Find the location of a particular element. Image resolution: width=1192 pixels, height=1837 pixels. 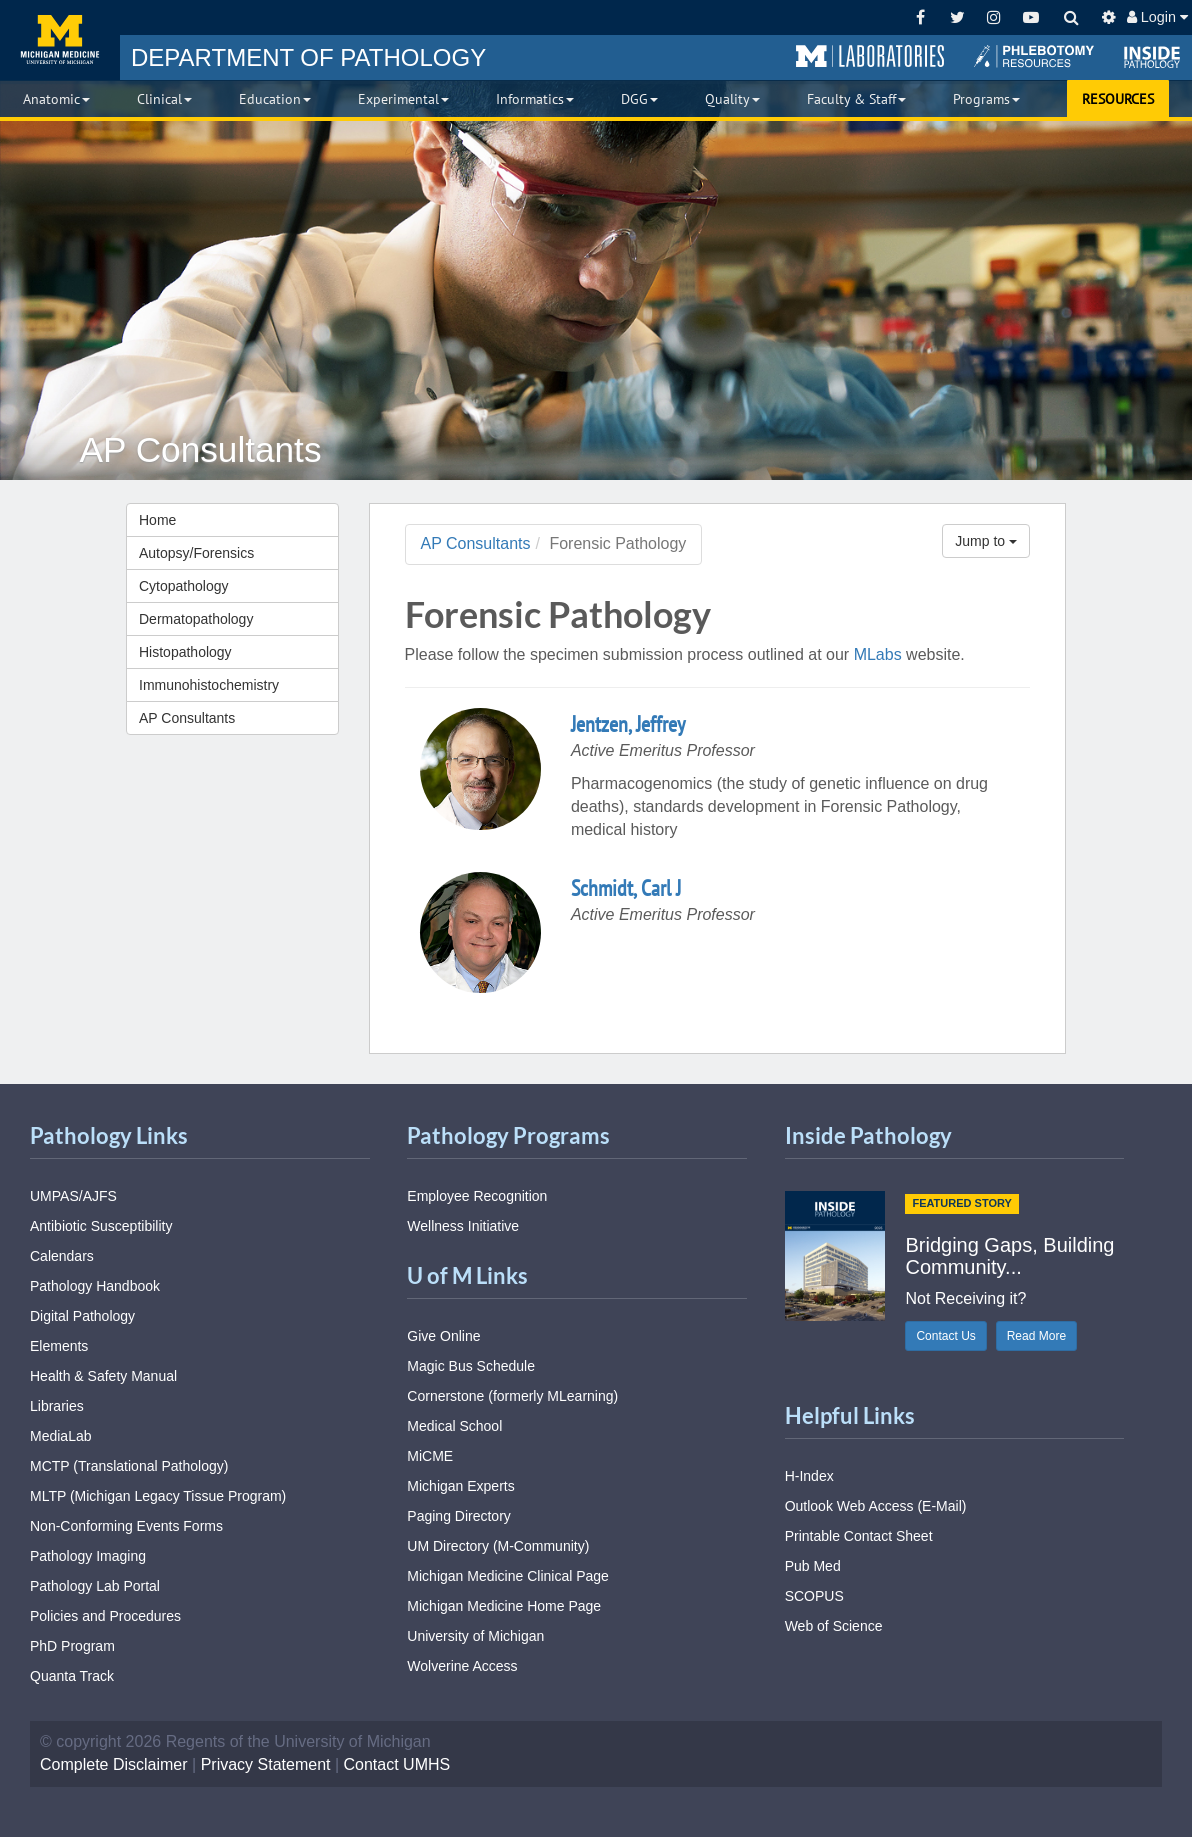

Michigan Medicine Home Page is located at coordinates (504, 1606).